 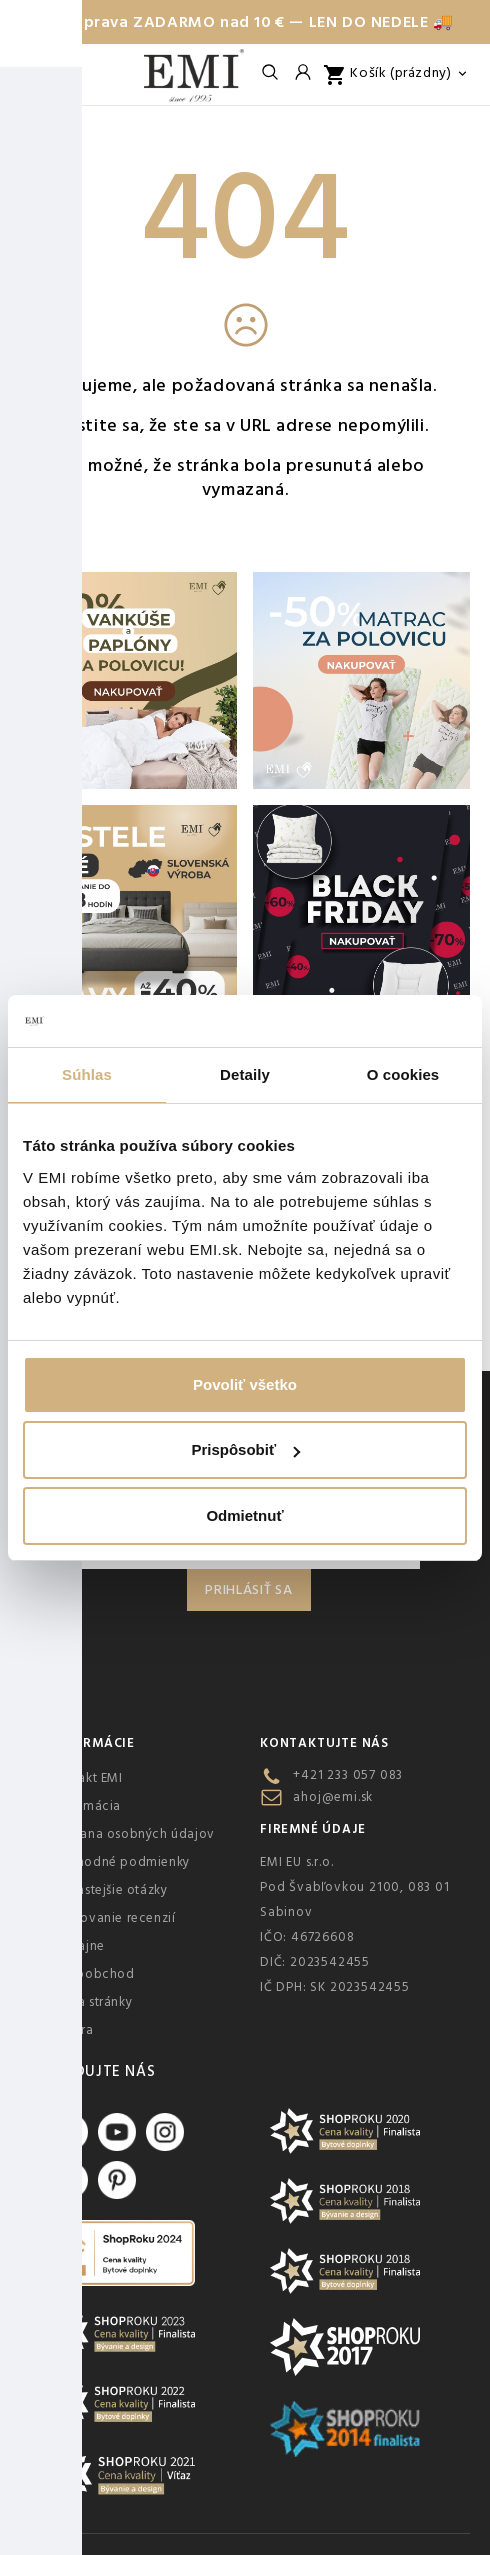 I want to click on Detaily [tab], so click(x=245, y=1074).